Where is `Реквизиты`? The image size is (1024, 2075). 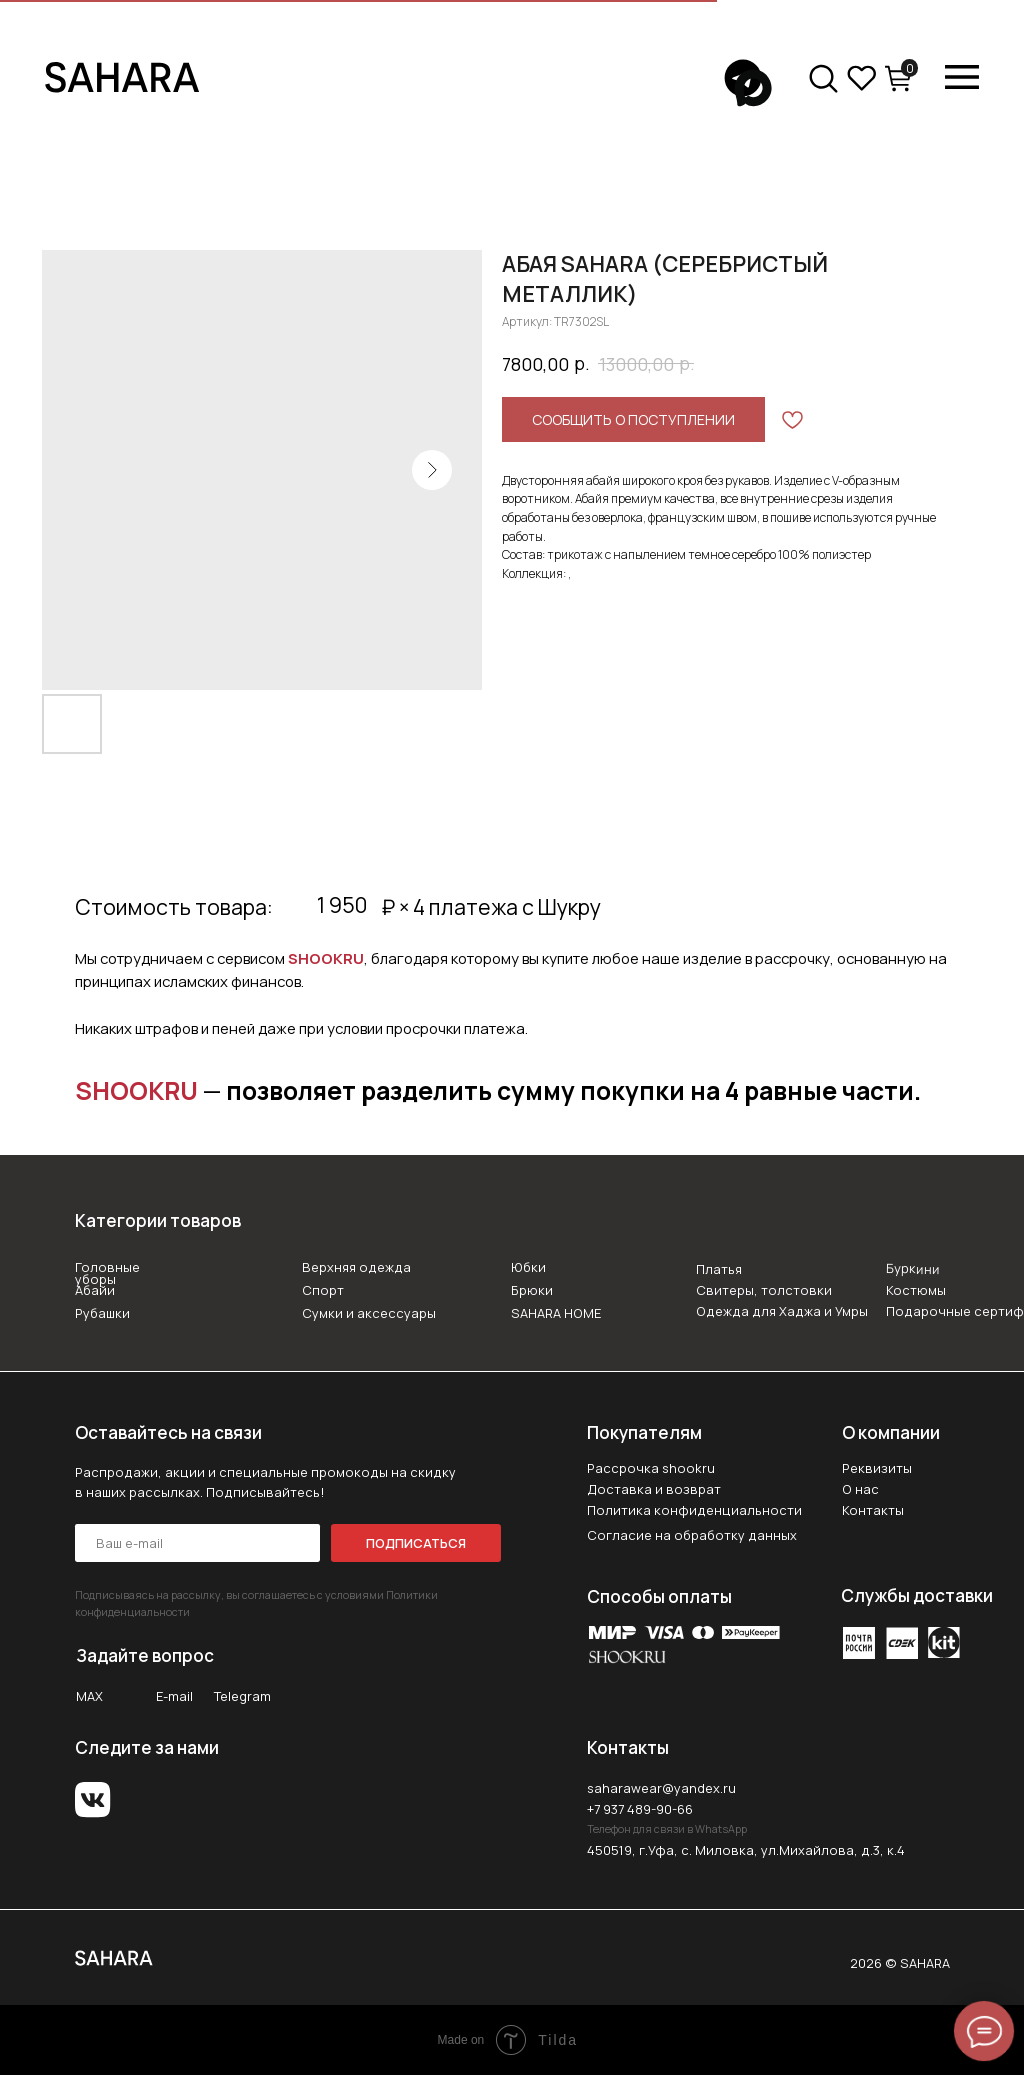
Реквизиты is located at coordinates (877, 1468).